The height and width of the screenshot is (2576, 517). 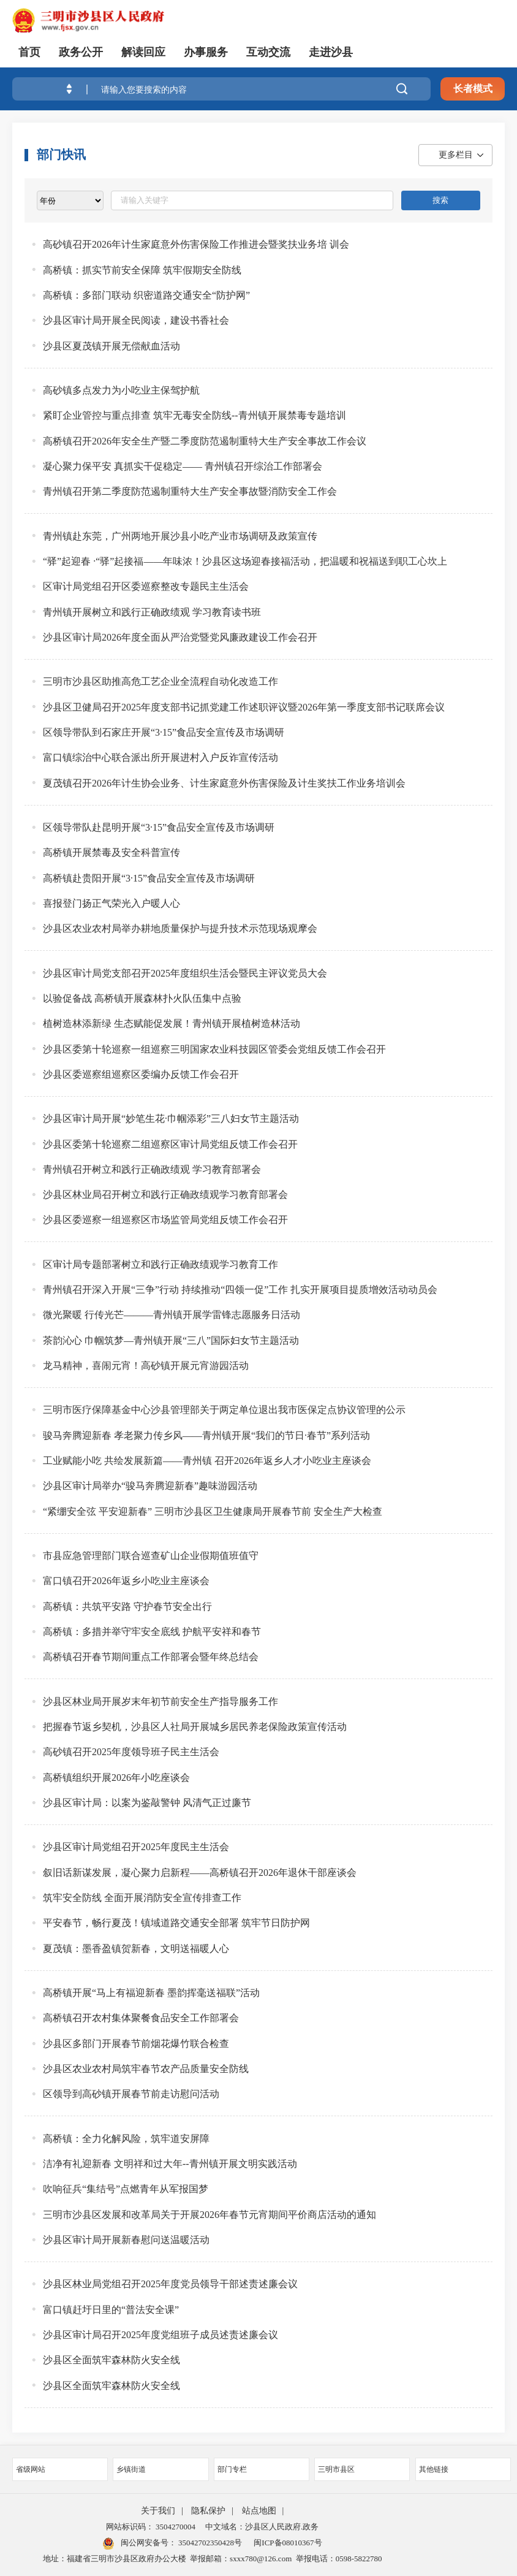 I want to click on 隐私保护, so click(x=208, y=2510).